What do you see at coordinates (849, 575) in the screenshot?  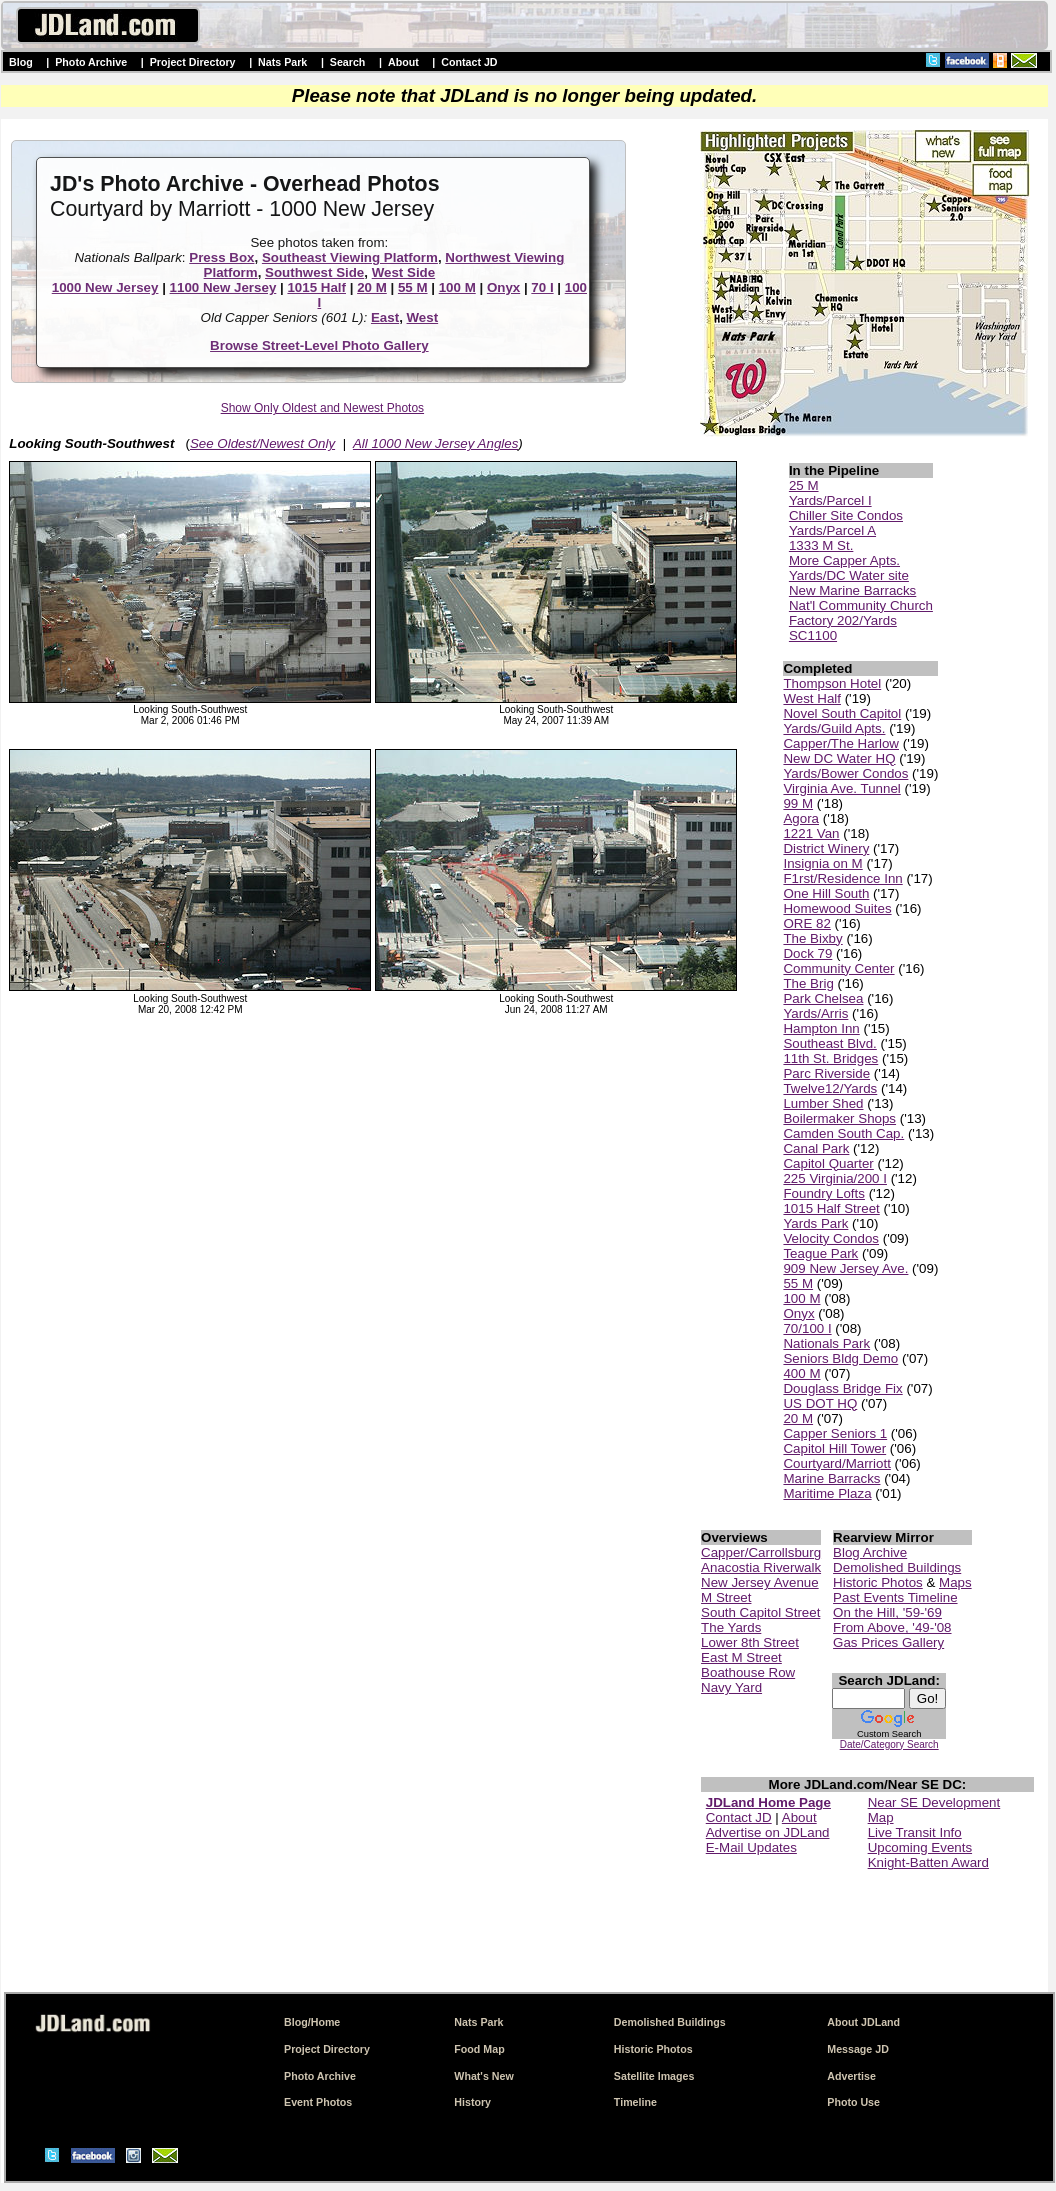 I see `Yards/DC Water site` at bounding box center [849, 575].